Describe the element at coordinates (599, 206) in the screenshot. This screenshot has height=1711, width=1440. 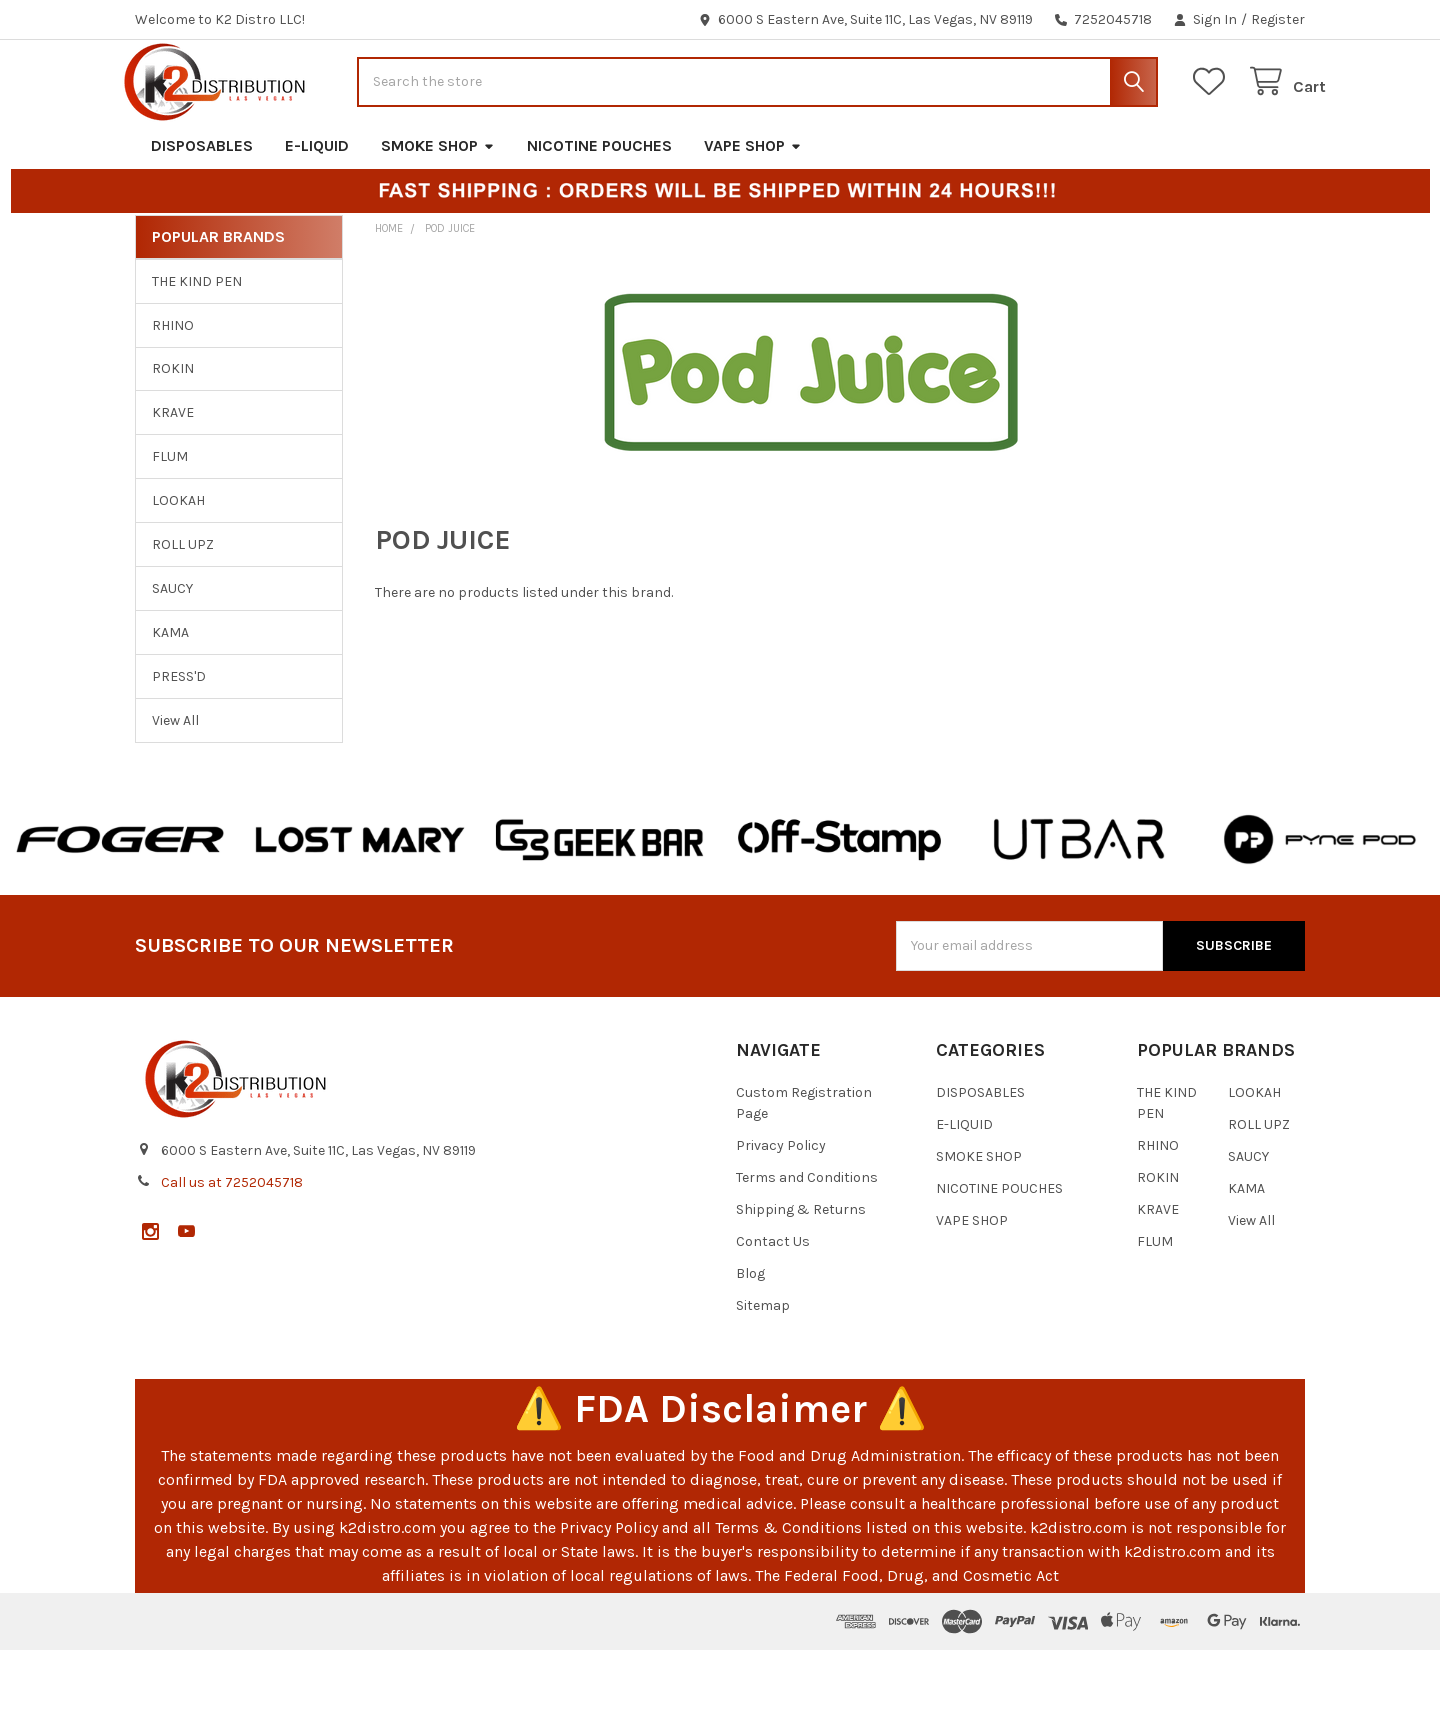
I see `NICOTINE POUCHES` at that location.